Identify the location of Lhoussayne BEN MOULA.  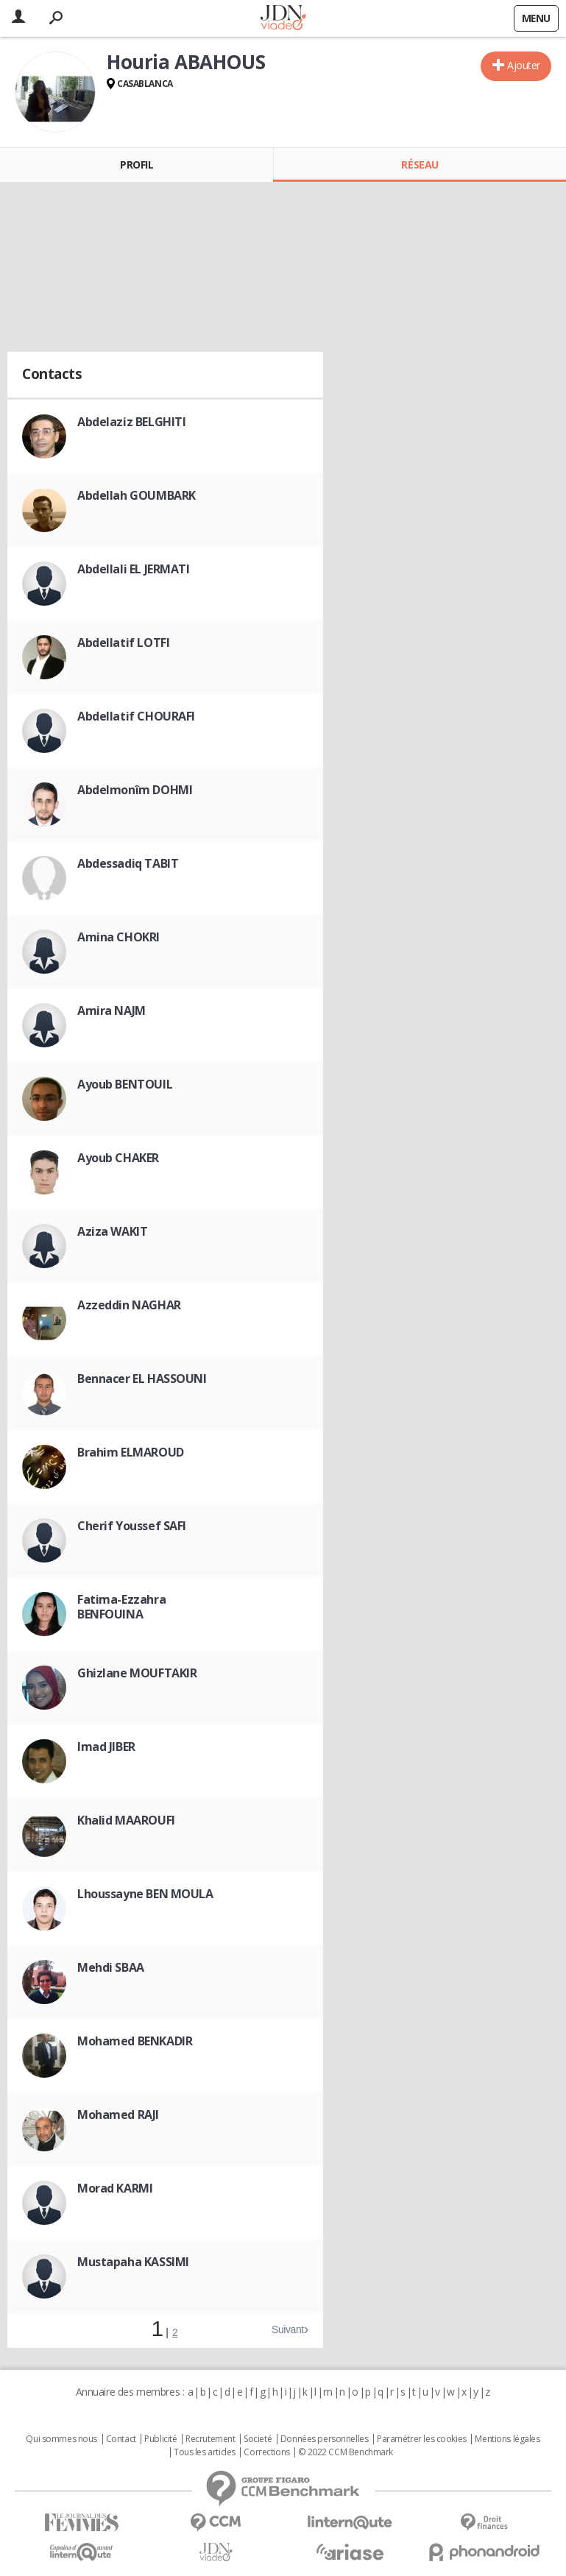
(145, 1894).